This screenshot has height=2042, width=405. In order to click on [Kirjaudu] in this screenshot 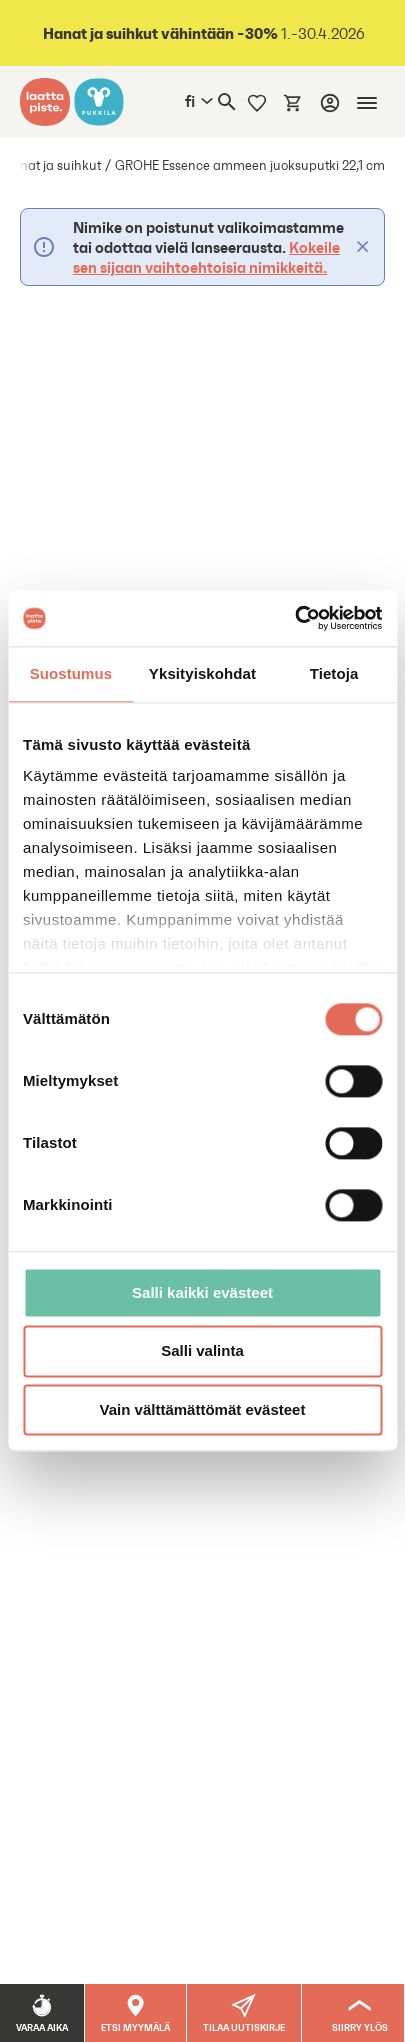, I will do `click(330, 103)`.